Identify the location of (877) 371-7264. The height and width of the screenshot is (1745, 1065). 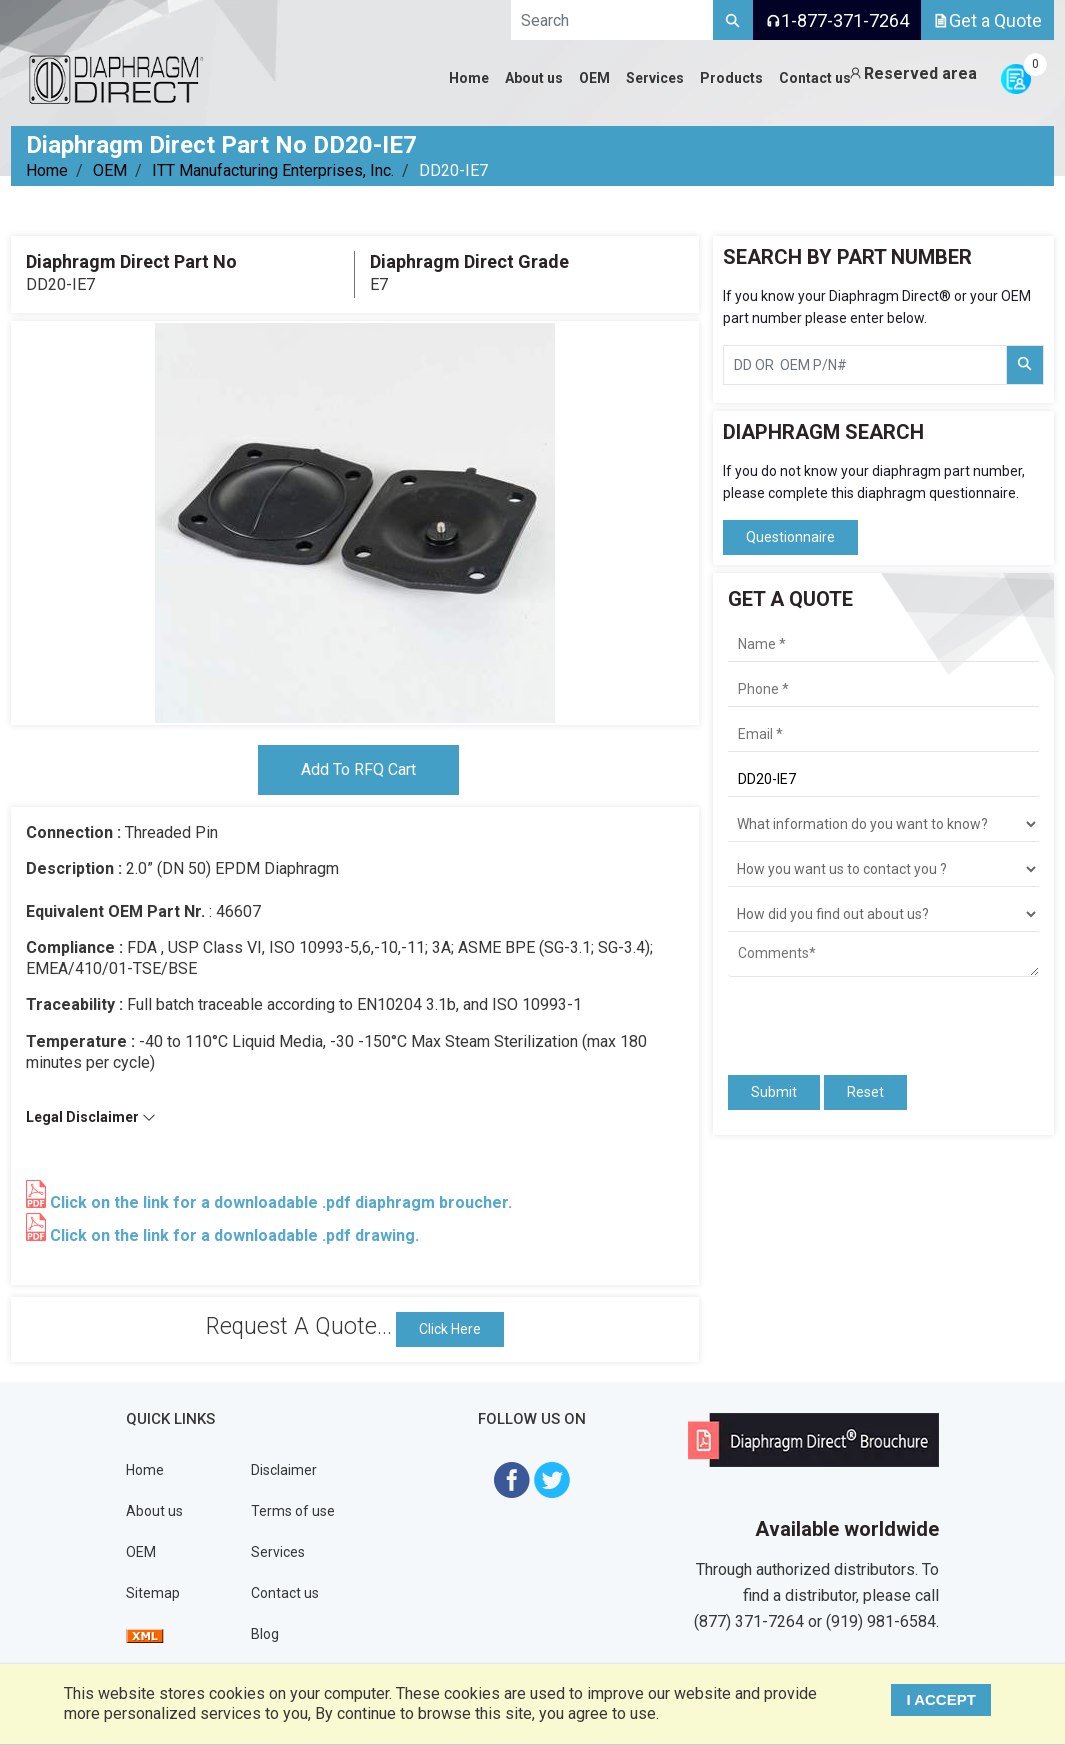
(749, 1621).